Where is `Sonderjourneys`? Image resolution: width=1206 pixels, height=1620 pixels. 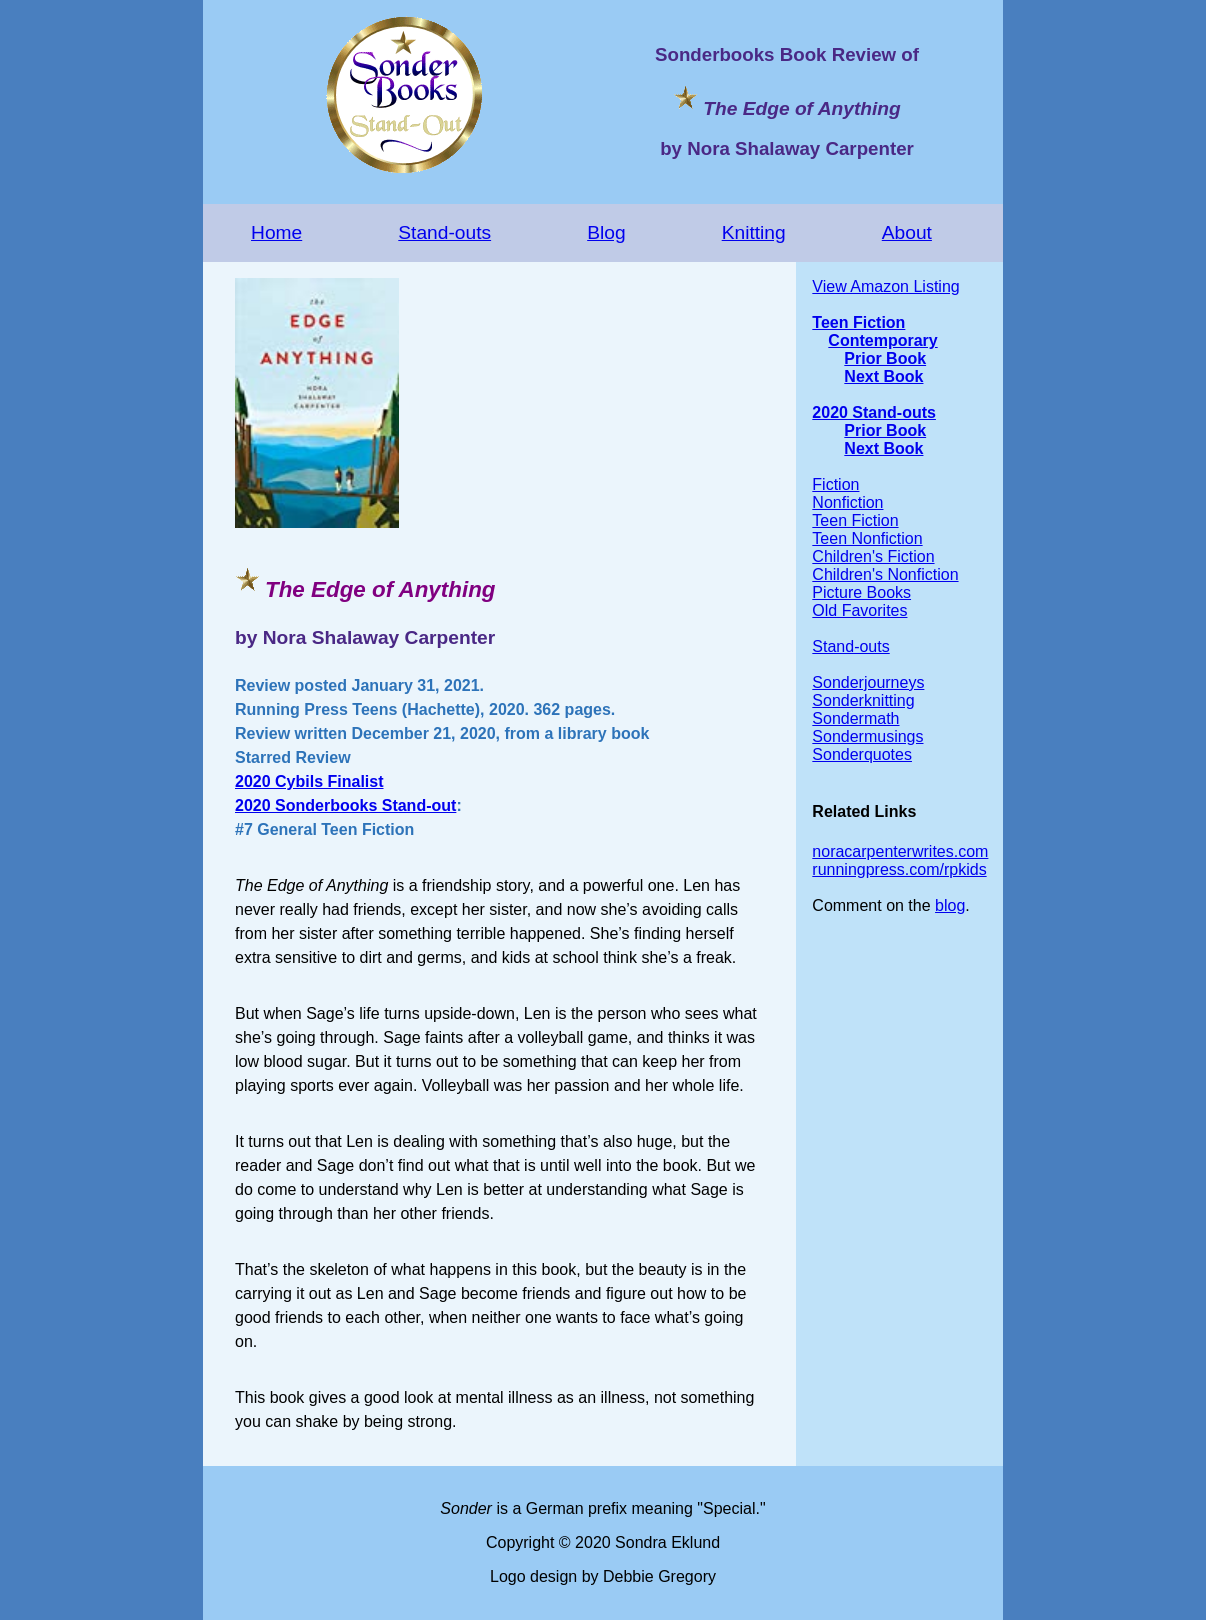
Sonderjourneys is located at coordinates (868, 682).